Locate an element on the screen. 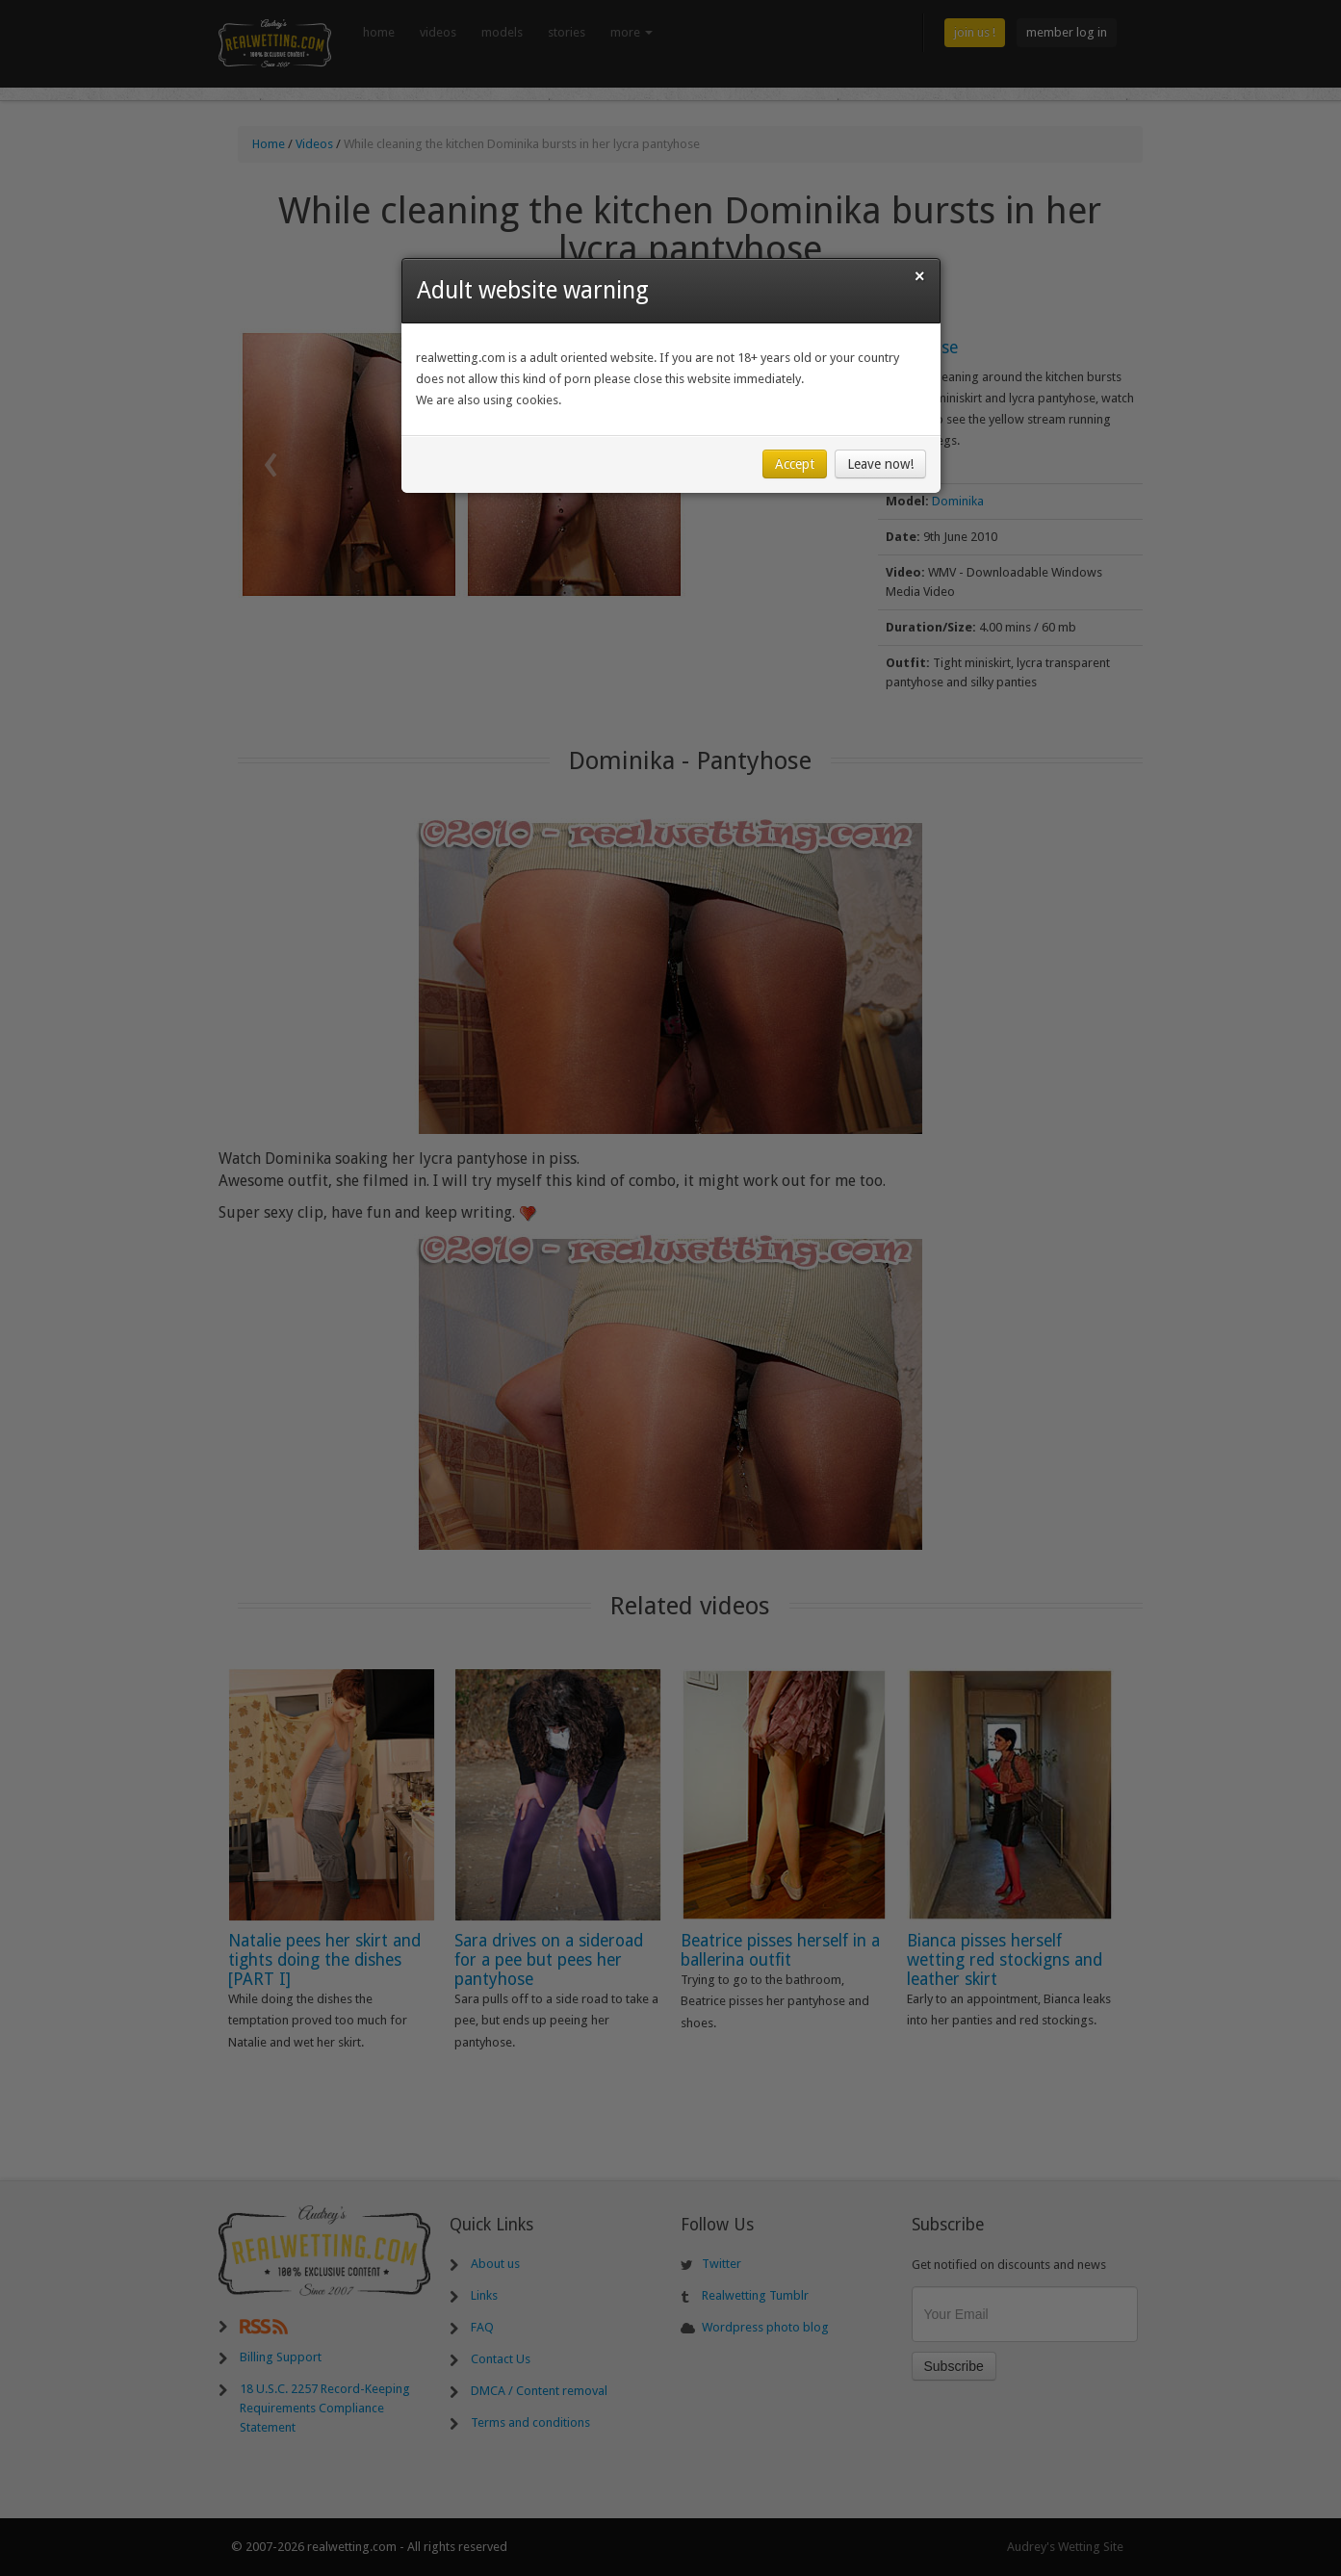  Leave now! is located at coordinates (880, 464).